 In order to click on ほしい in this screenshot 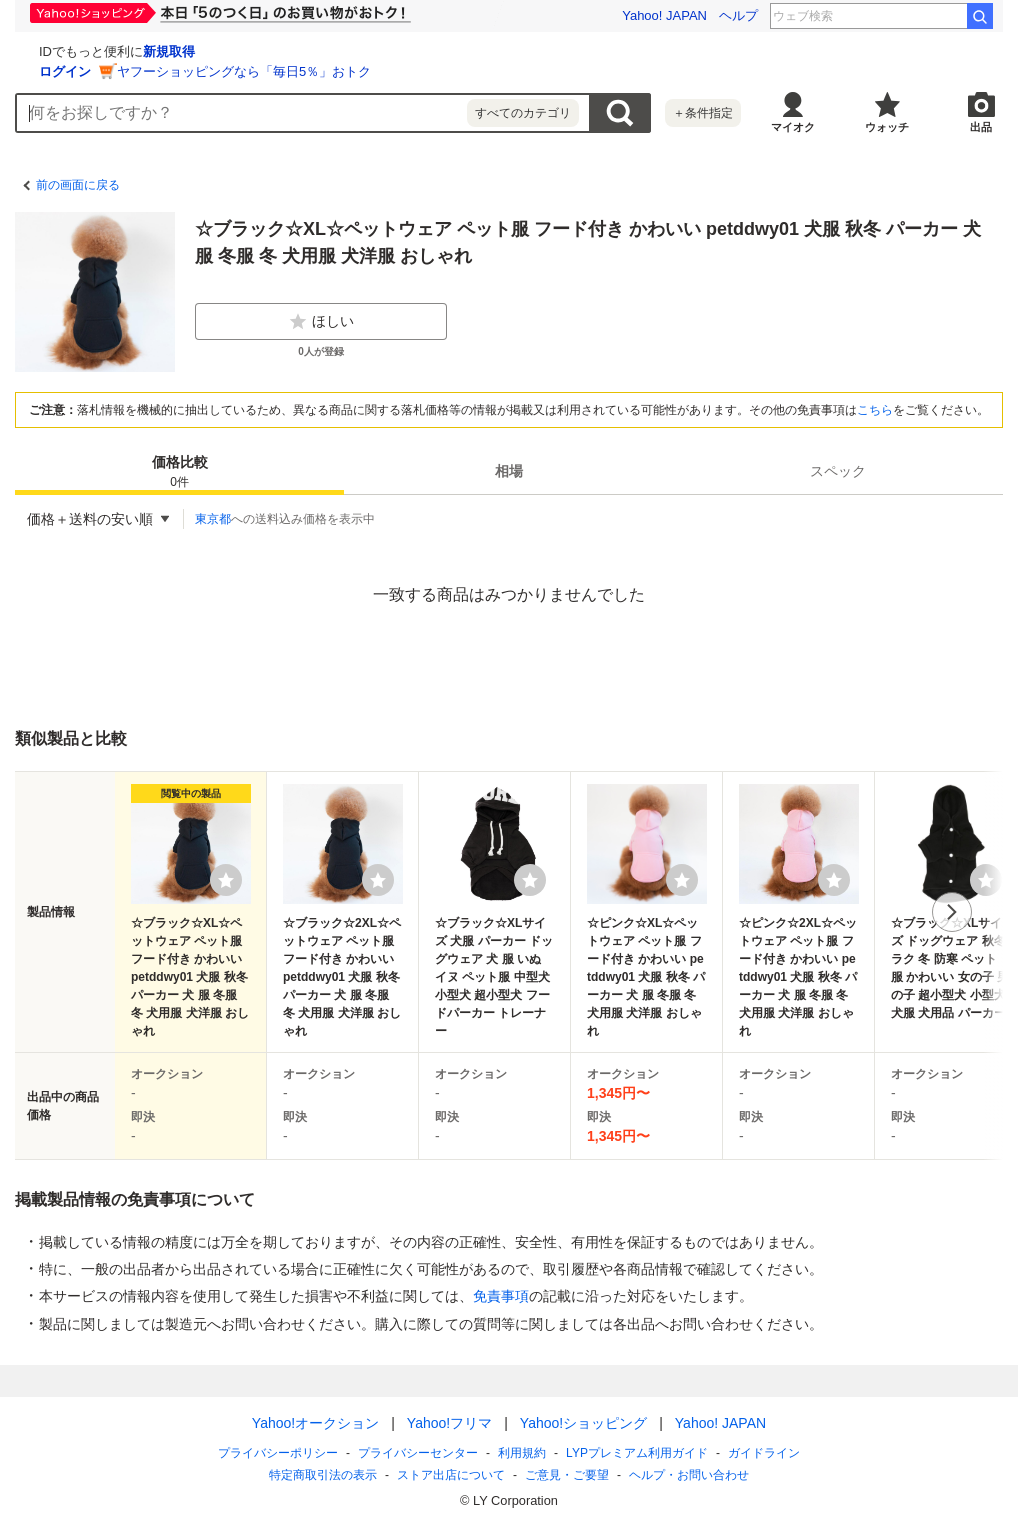, I will do `click(321, 322)`.